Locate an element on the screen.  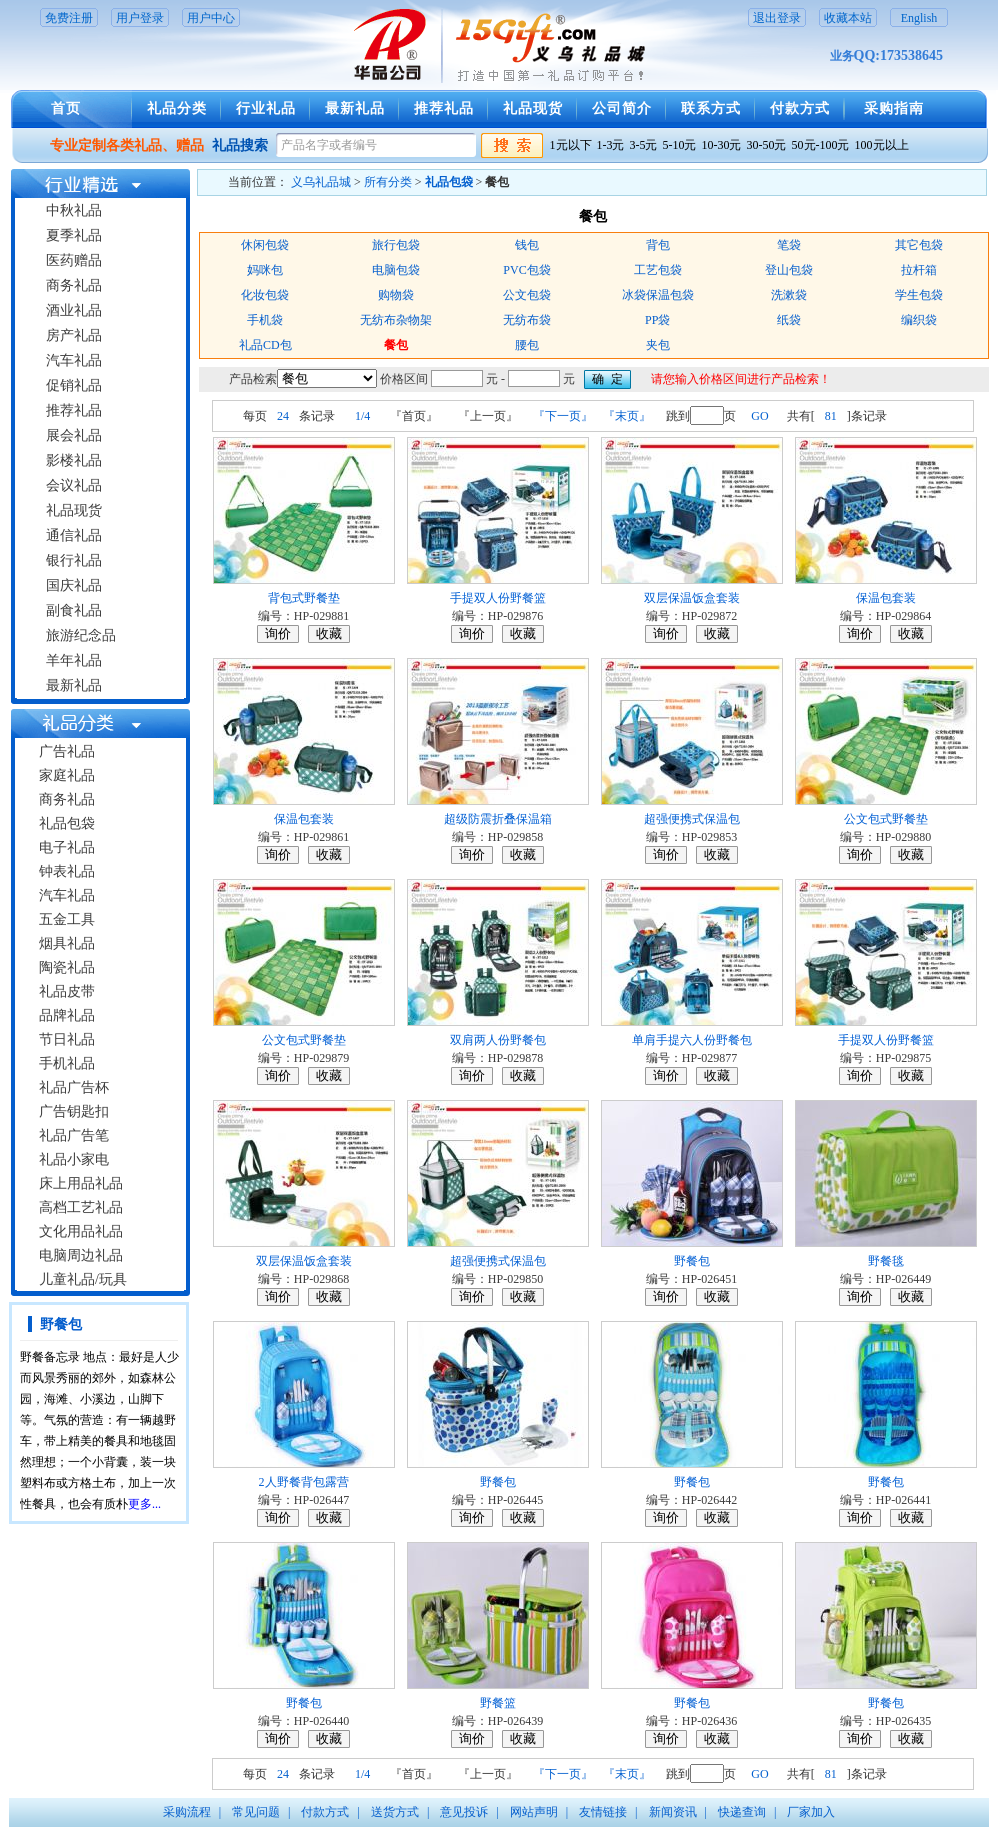
节日礼品 is located at coordinates (67, 1039).